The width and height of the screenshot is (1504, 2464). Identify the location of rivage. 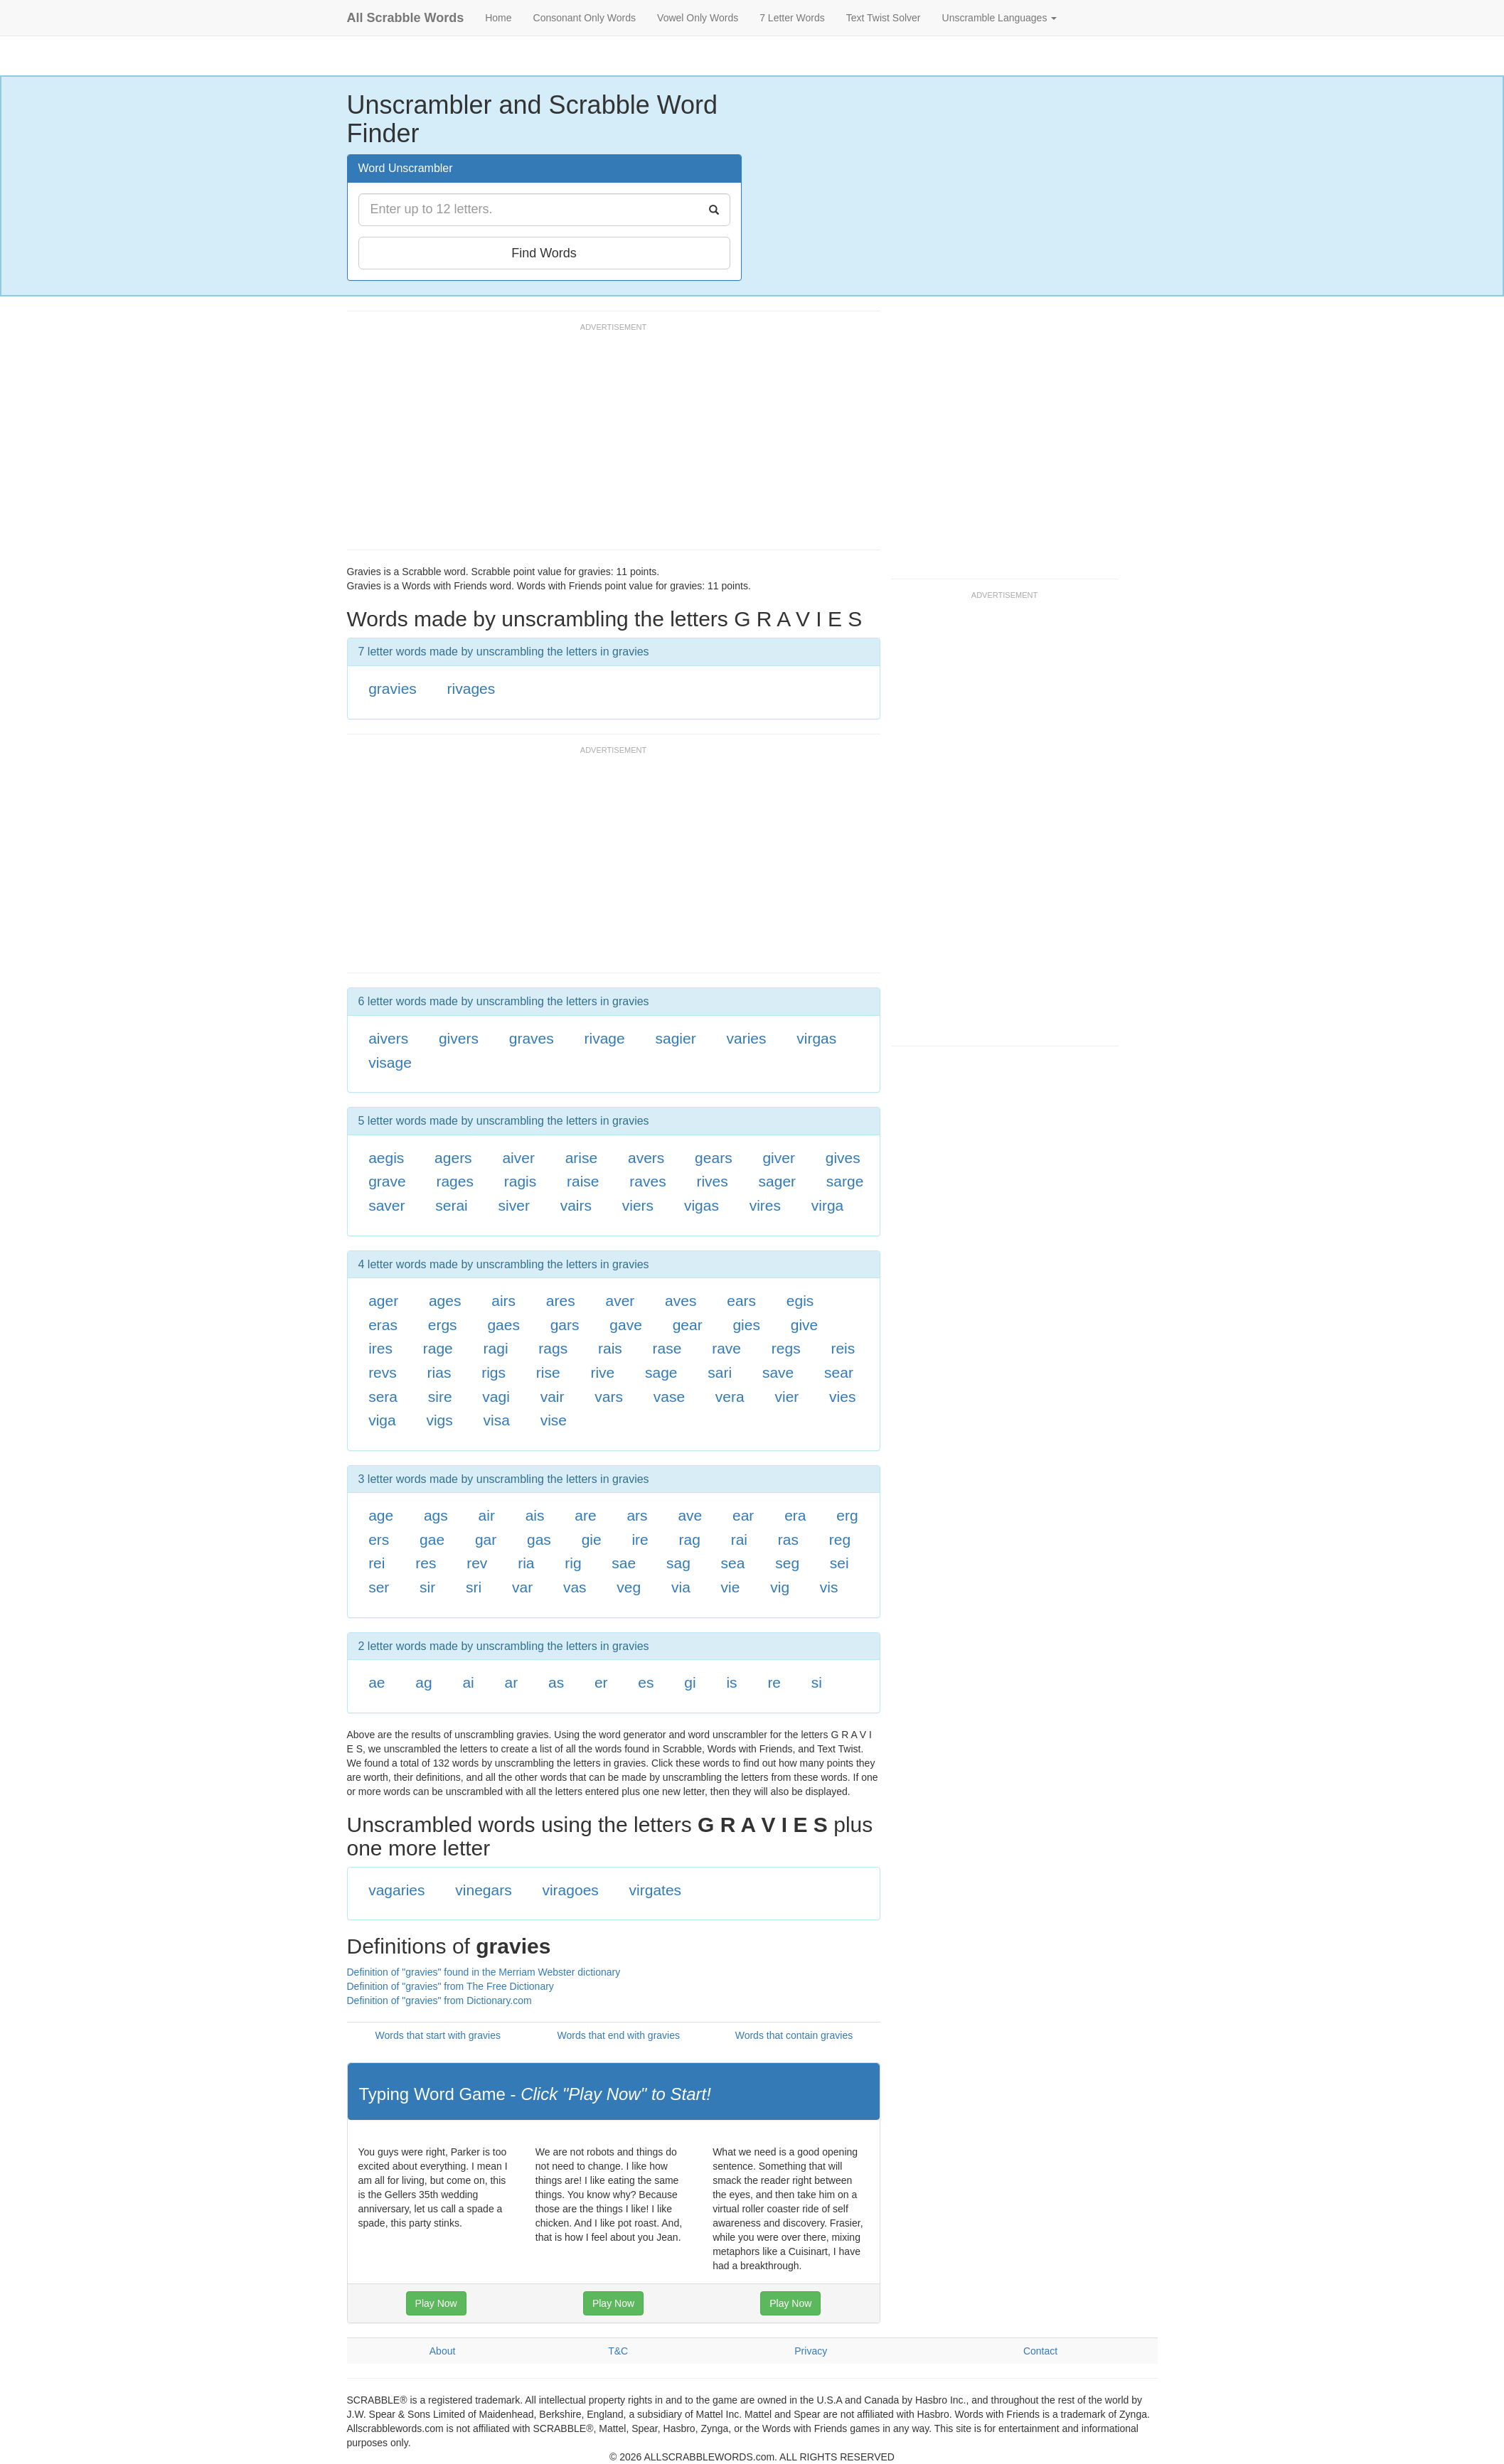
(605, 1038).